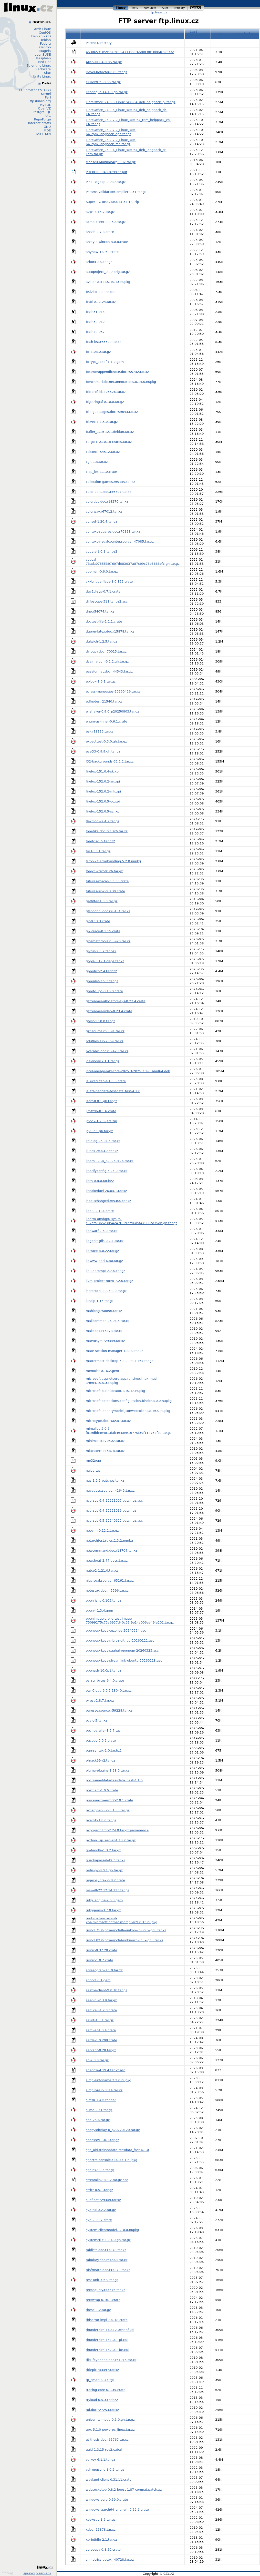 This screenshot has height=2576, width=260. Describe the element at coordinates (93, 1470) in the screenshot. I see `naive.tgz` at that location.